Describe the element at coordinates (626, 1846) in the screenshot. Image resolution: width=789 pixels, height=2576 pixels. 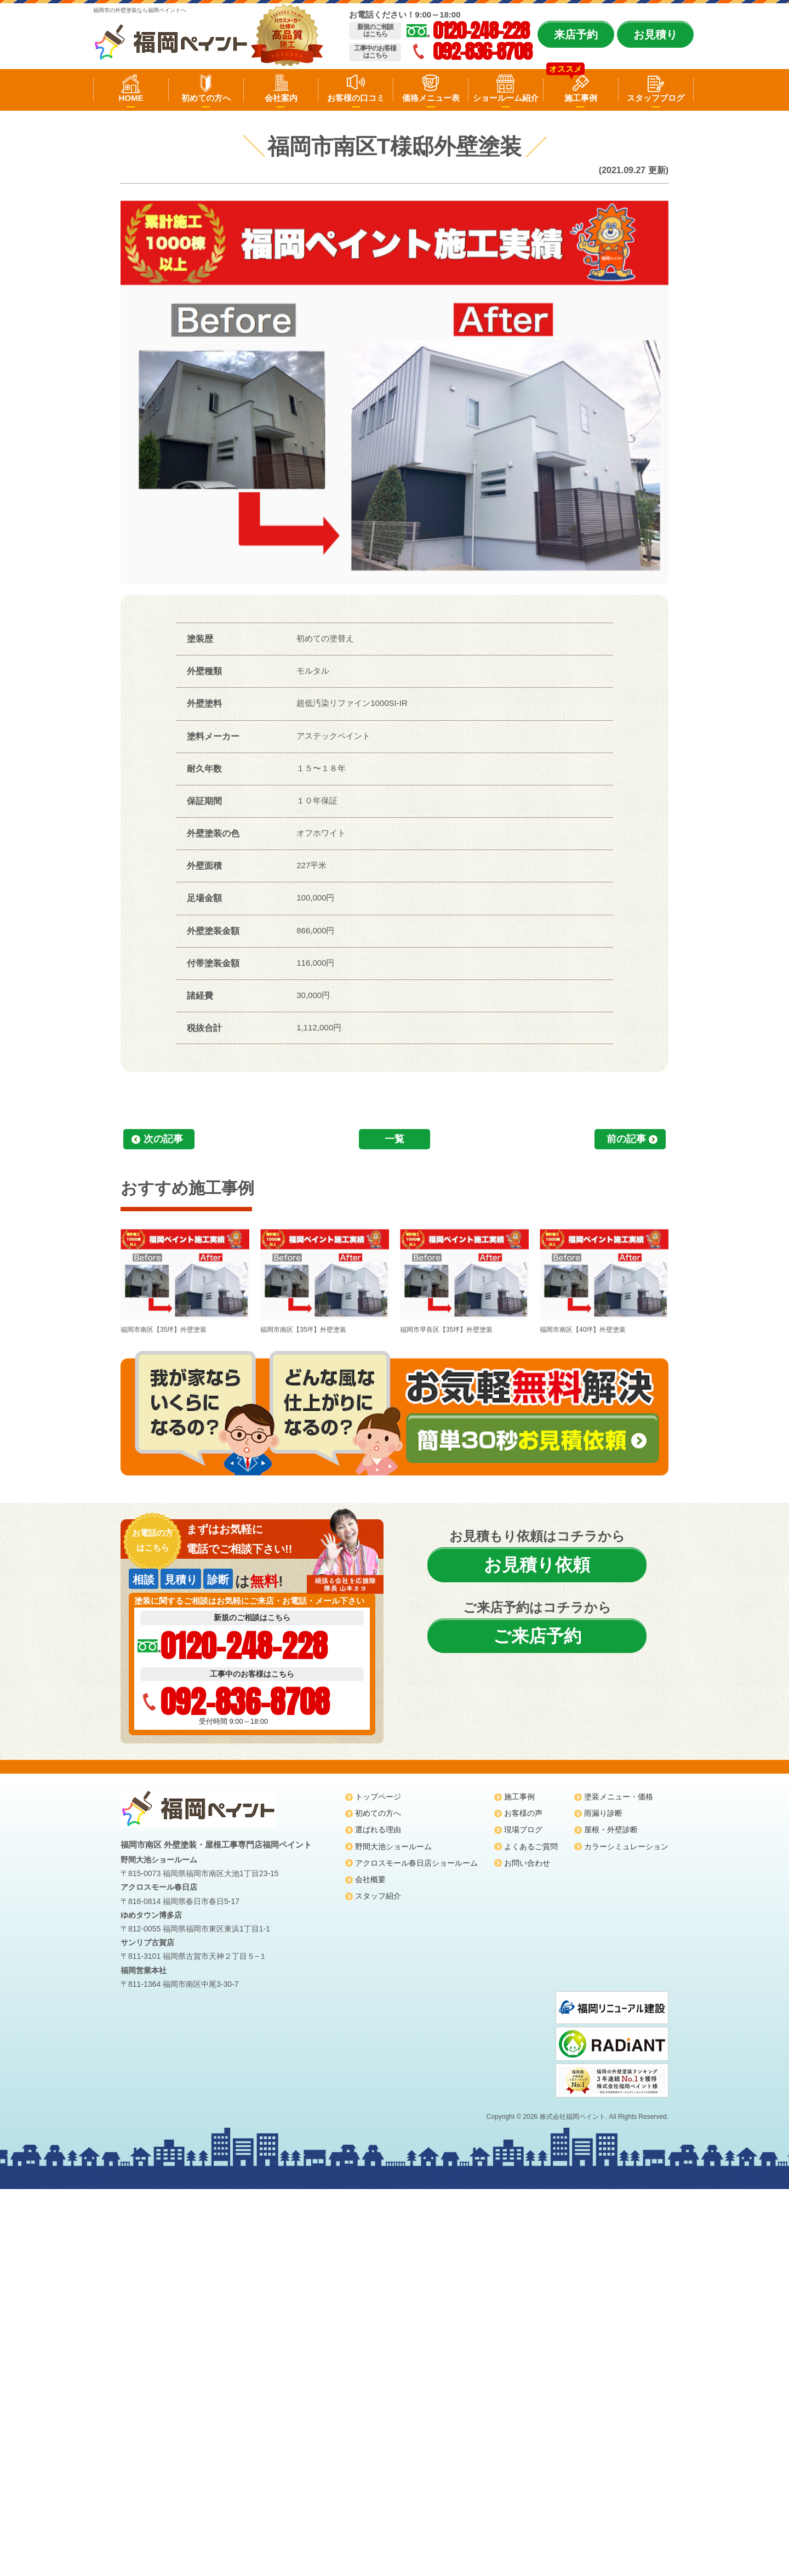
I see `カラーシミュレーション` at that location.